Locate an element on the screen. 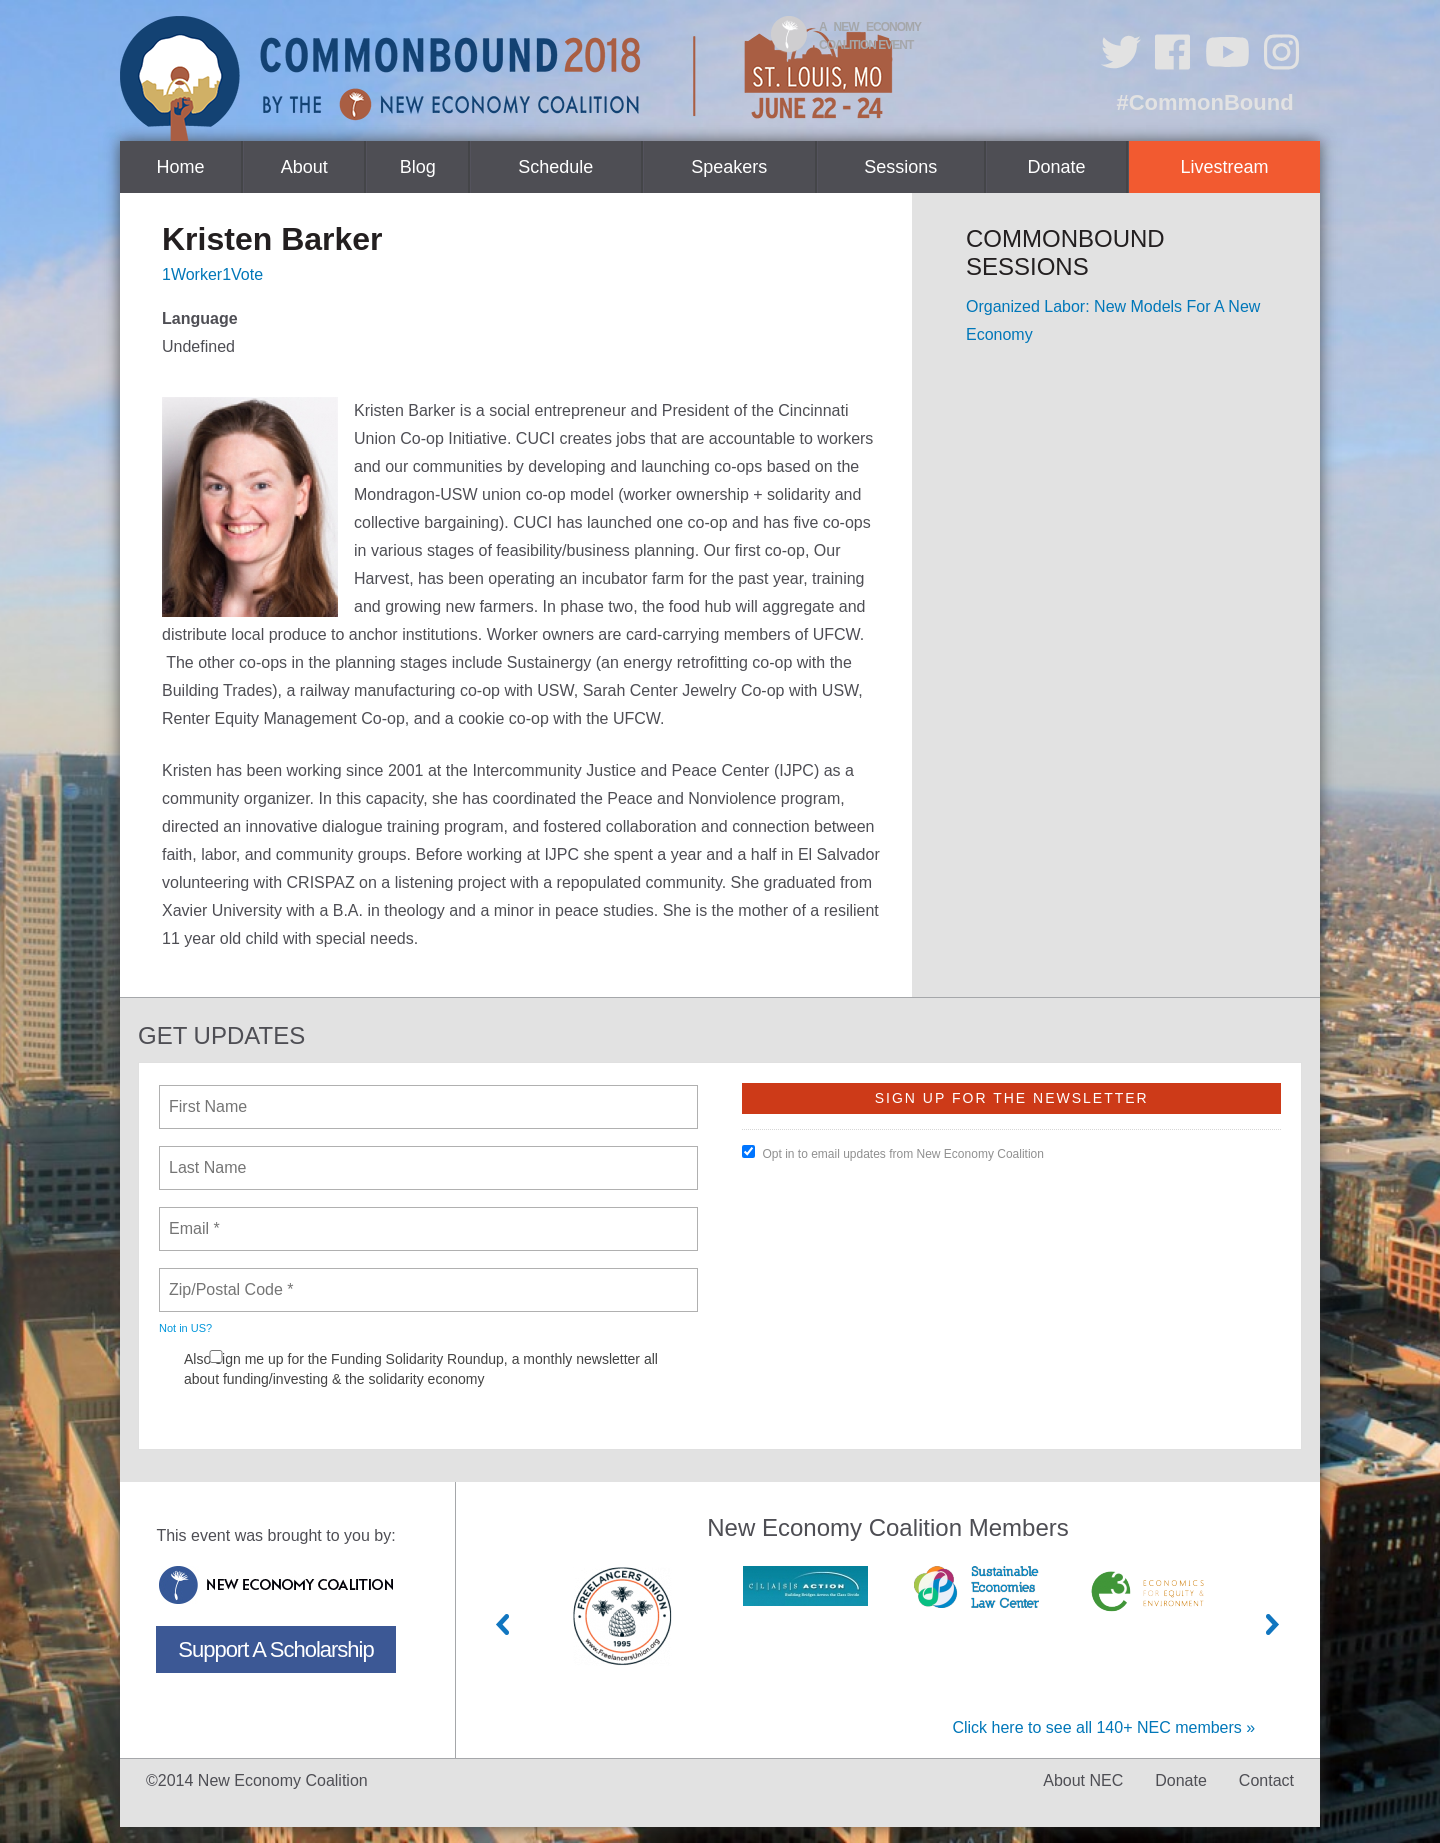 This screenshot has height=1843, width=1440. Sessions is located at coordinates (900, 167).